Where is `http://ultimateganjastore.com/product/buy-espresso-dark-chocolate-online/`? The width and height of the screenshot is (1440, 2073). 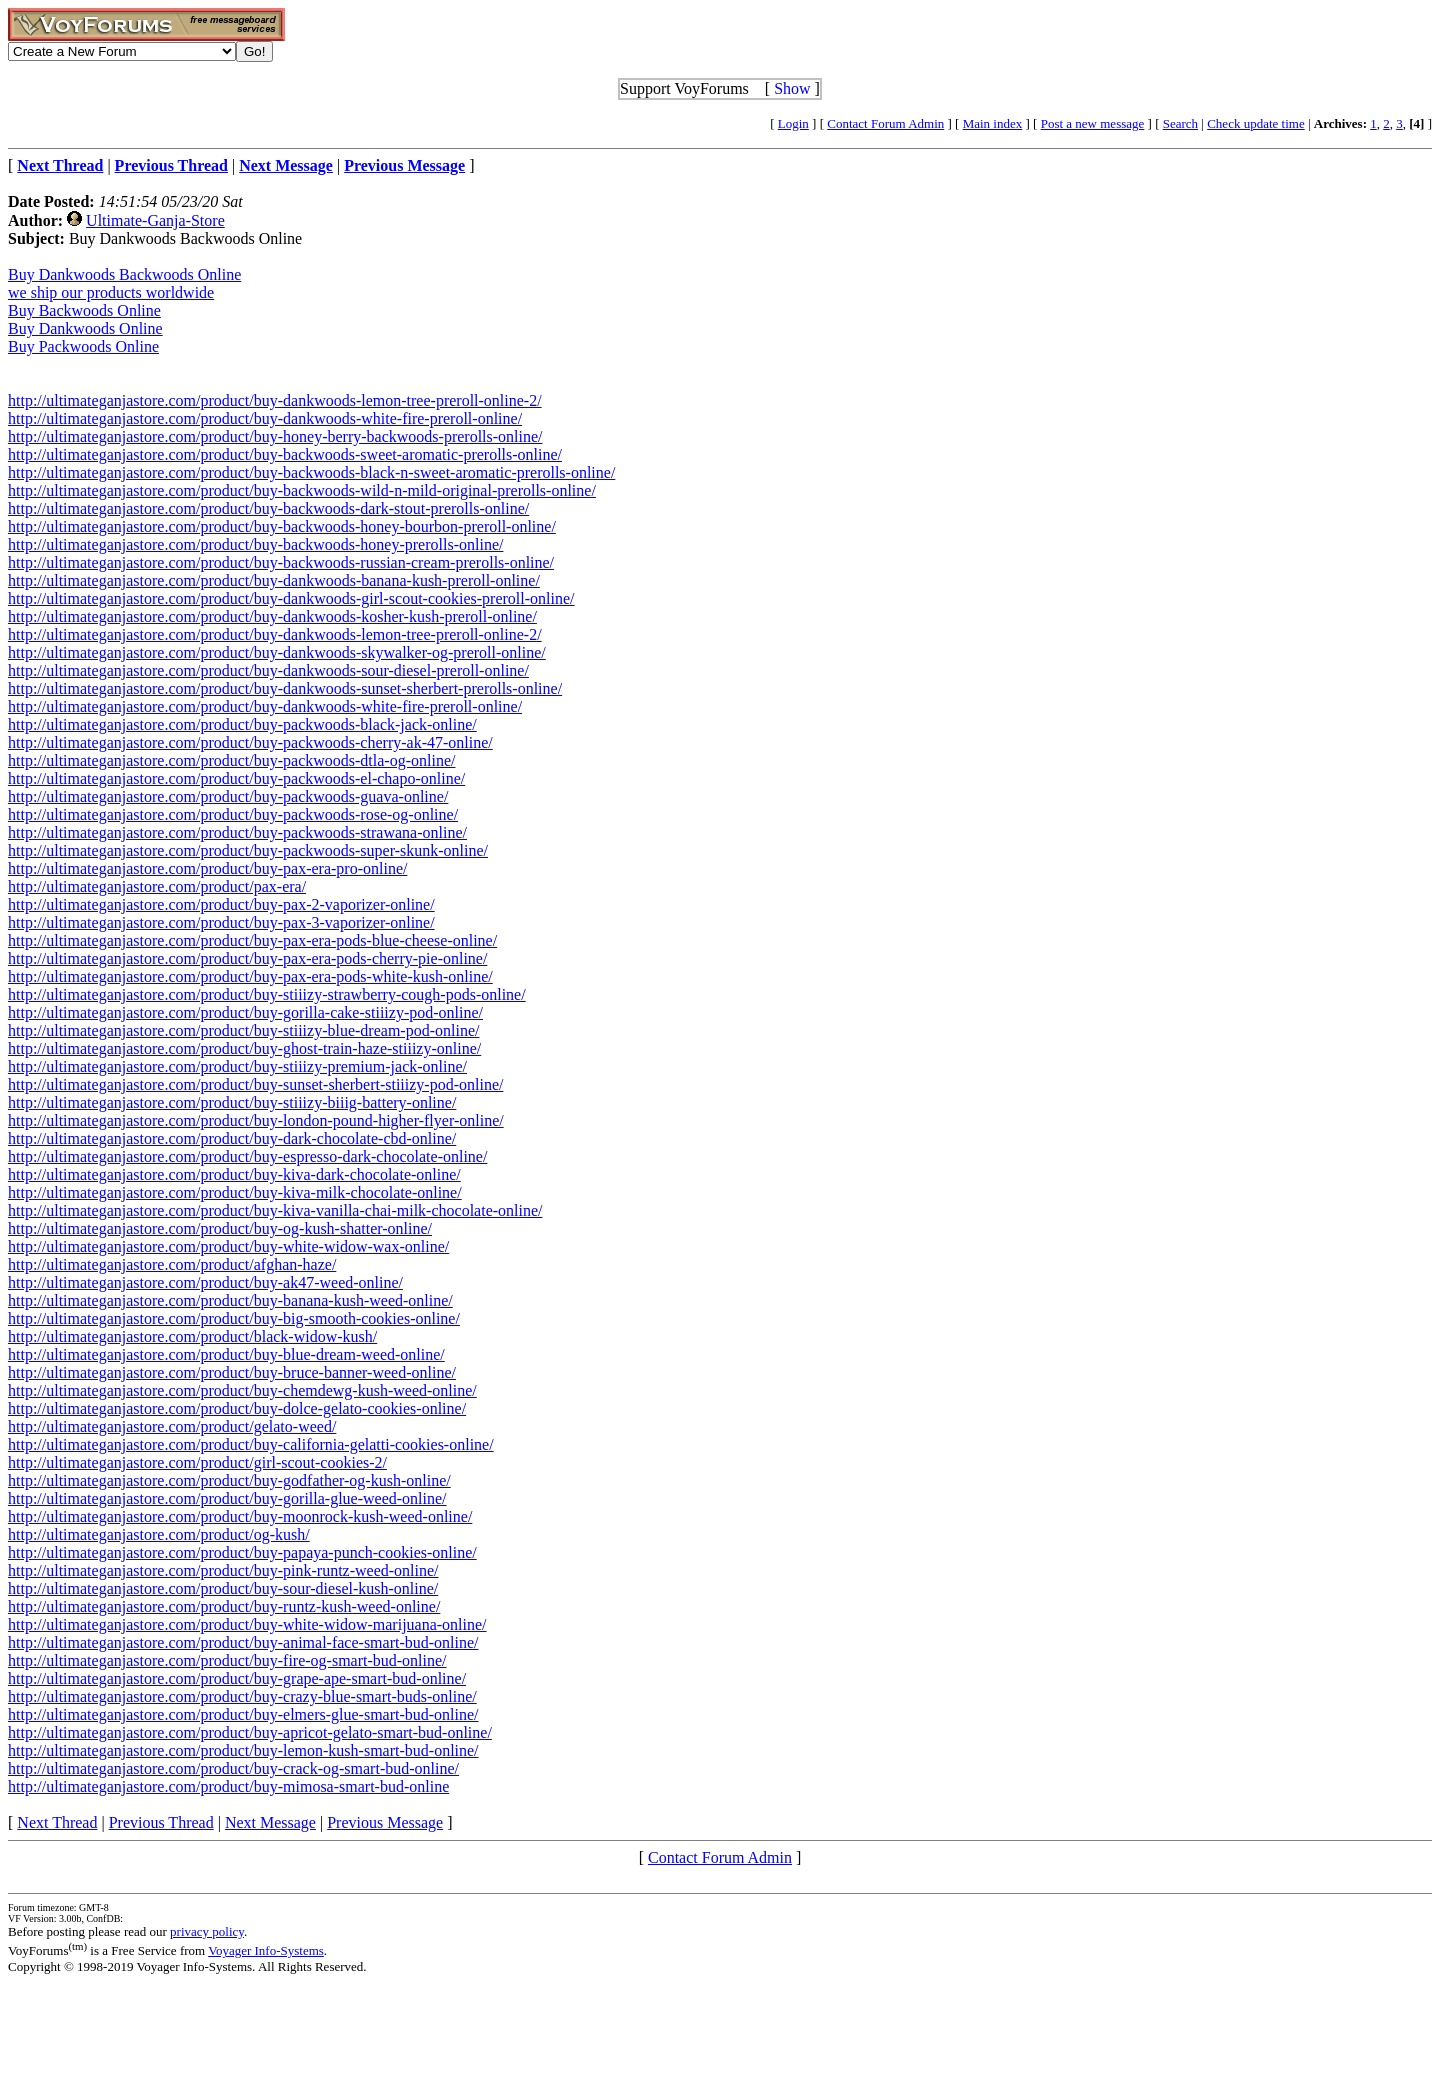
http://ultimateganjastore.com/product/buy-espresso-dark-chocolate-online/ is located at coordinates (247, 1156).